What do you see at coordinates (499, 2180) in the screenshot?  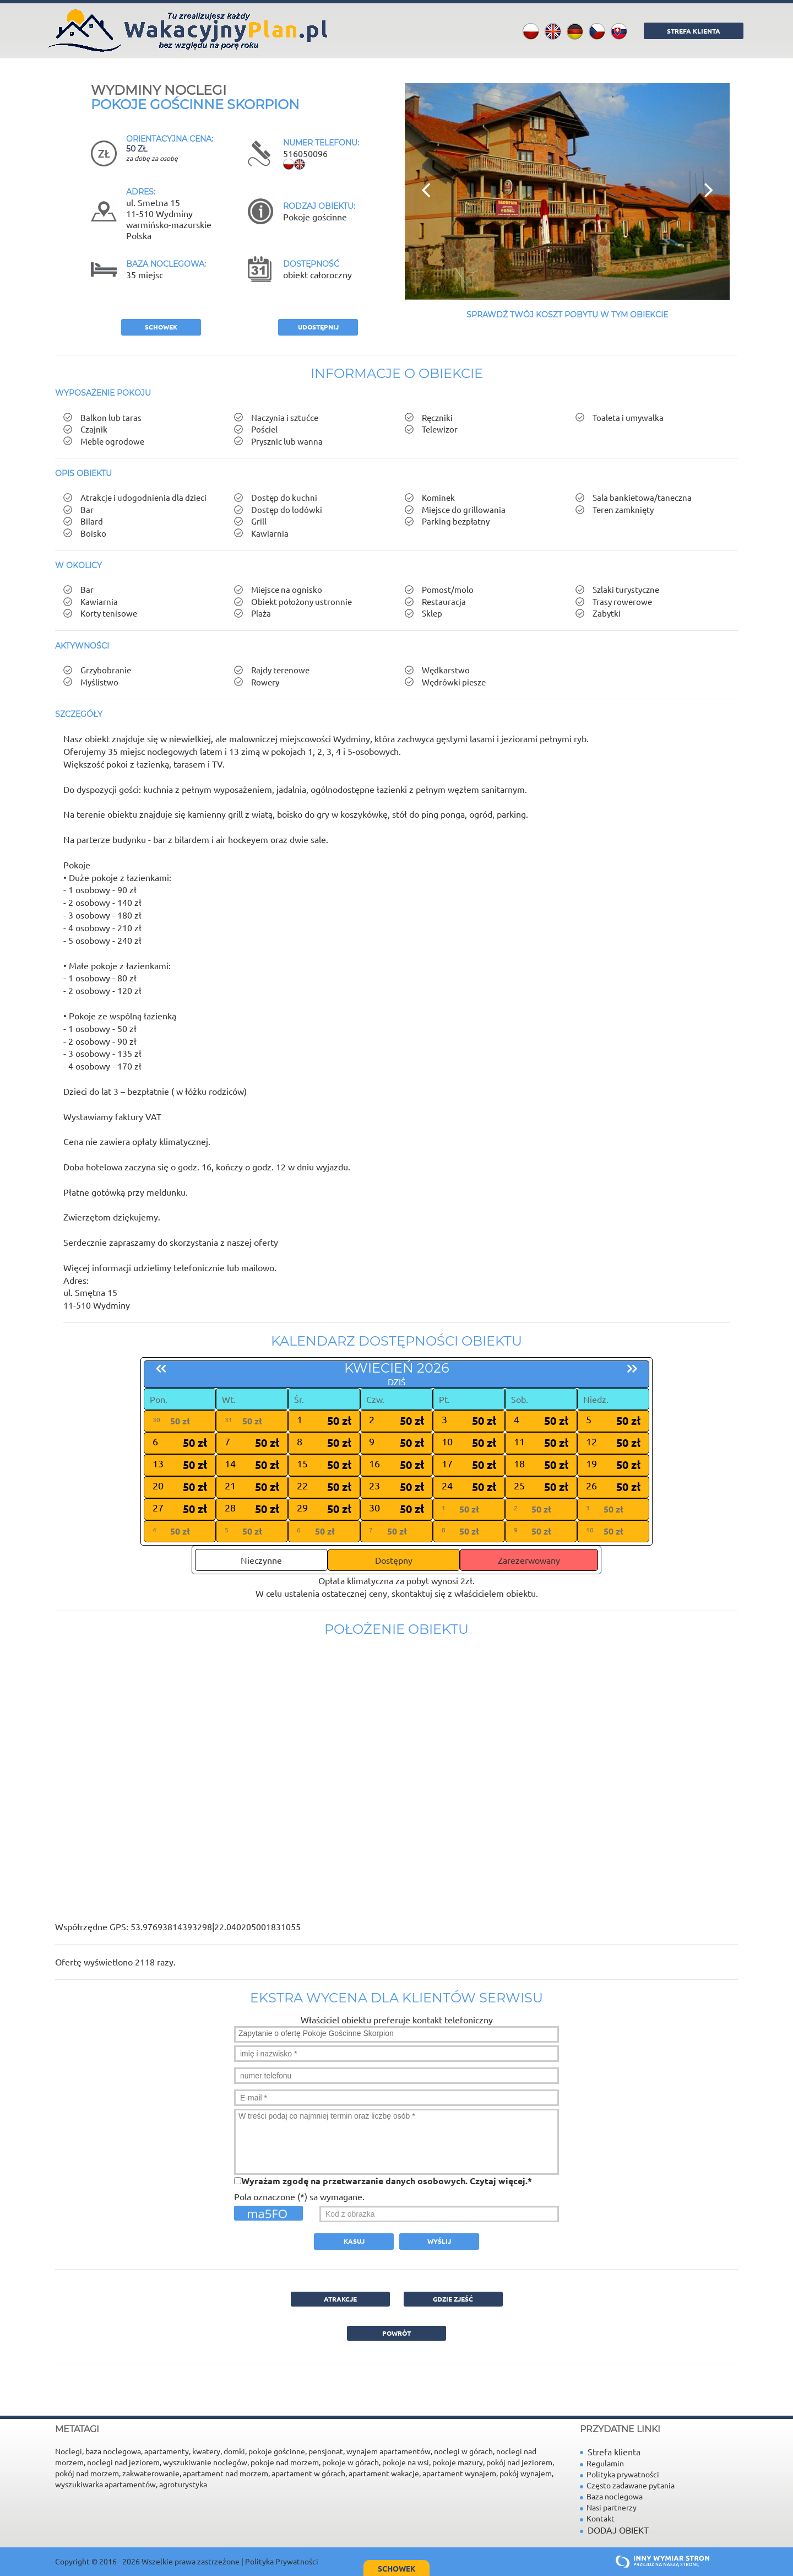 I see `Czytaj więcej.` at bounding box center [499, 2180].